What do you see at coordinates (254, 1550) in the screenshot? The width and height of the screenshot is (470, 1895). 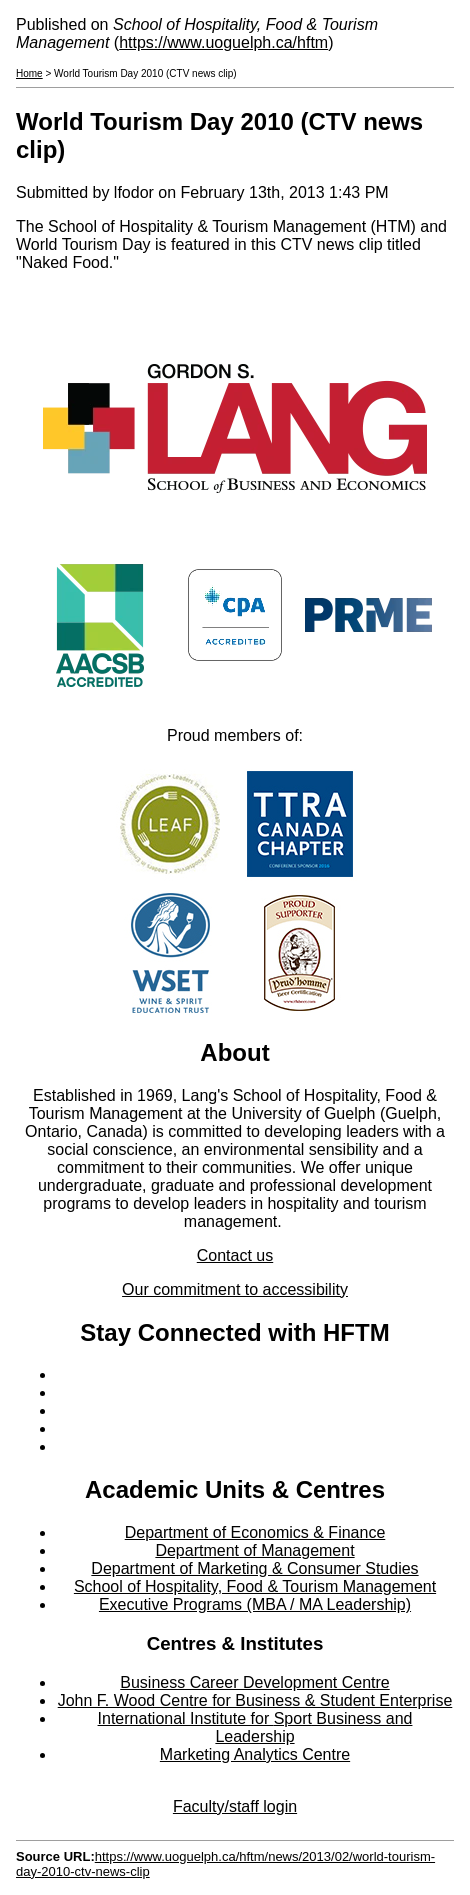 I see `Department of Management` at bounding box center [254, 1550].